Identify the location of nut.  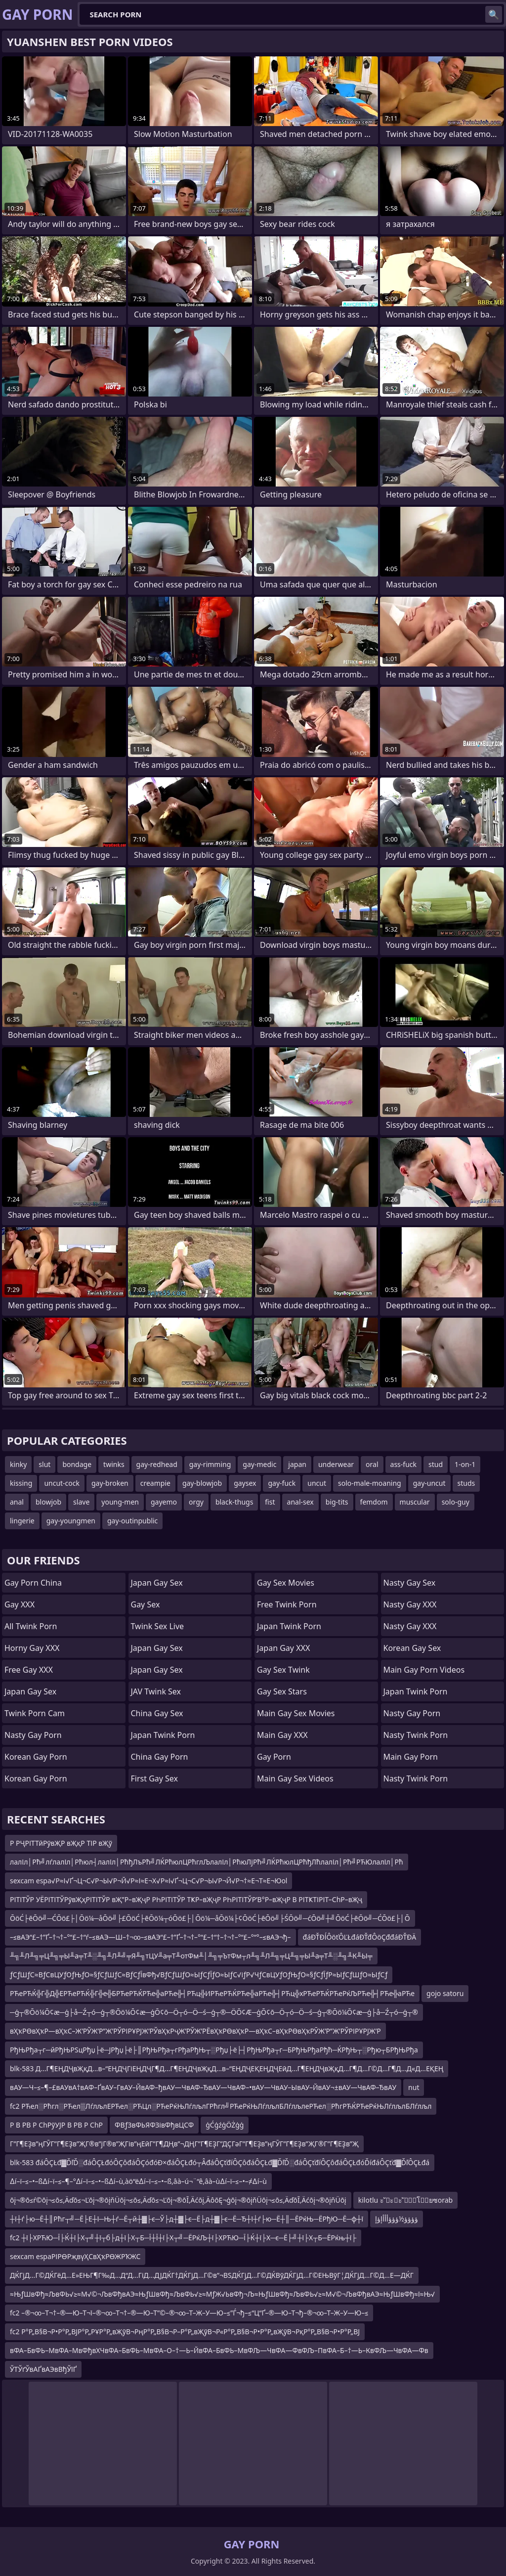
(413, 2087).